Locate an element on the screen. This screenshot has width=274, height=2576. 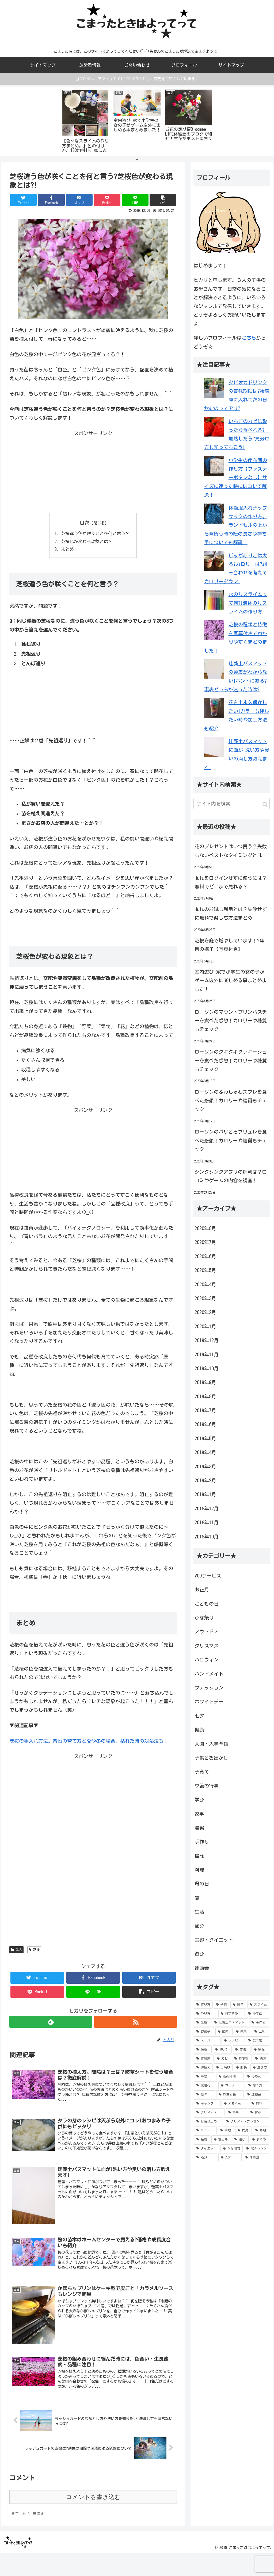
[保存期間 (5個の項目)] is located at coordinates (231, 2148).